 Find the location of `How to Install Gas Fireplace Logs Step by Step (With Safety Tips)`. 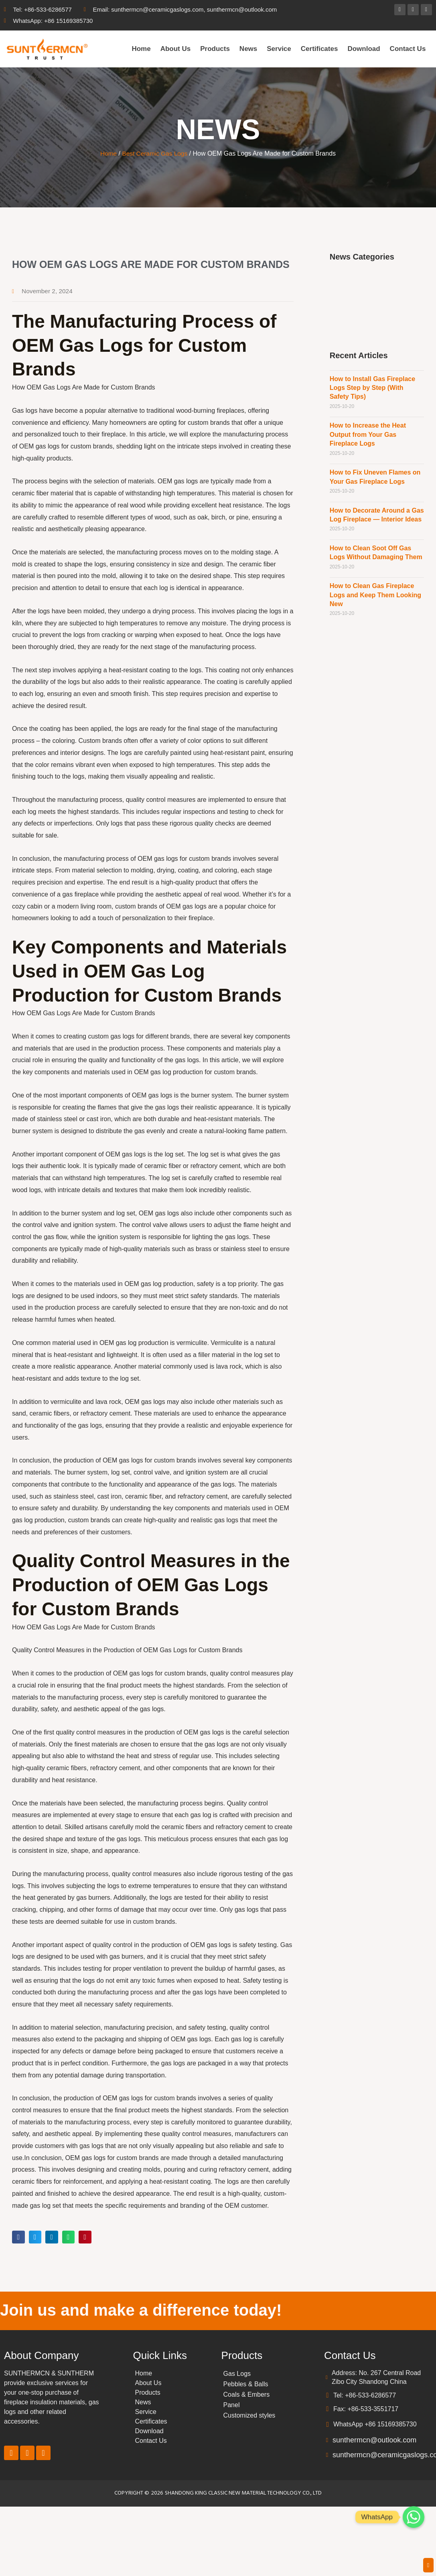

How to Install Gas Fireplace Logs Step by Step (With Safety Tips) is located at coordinates (372, 387).